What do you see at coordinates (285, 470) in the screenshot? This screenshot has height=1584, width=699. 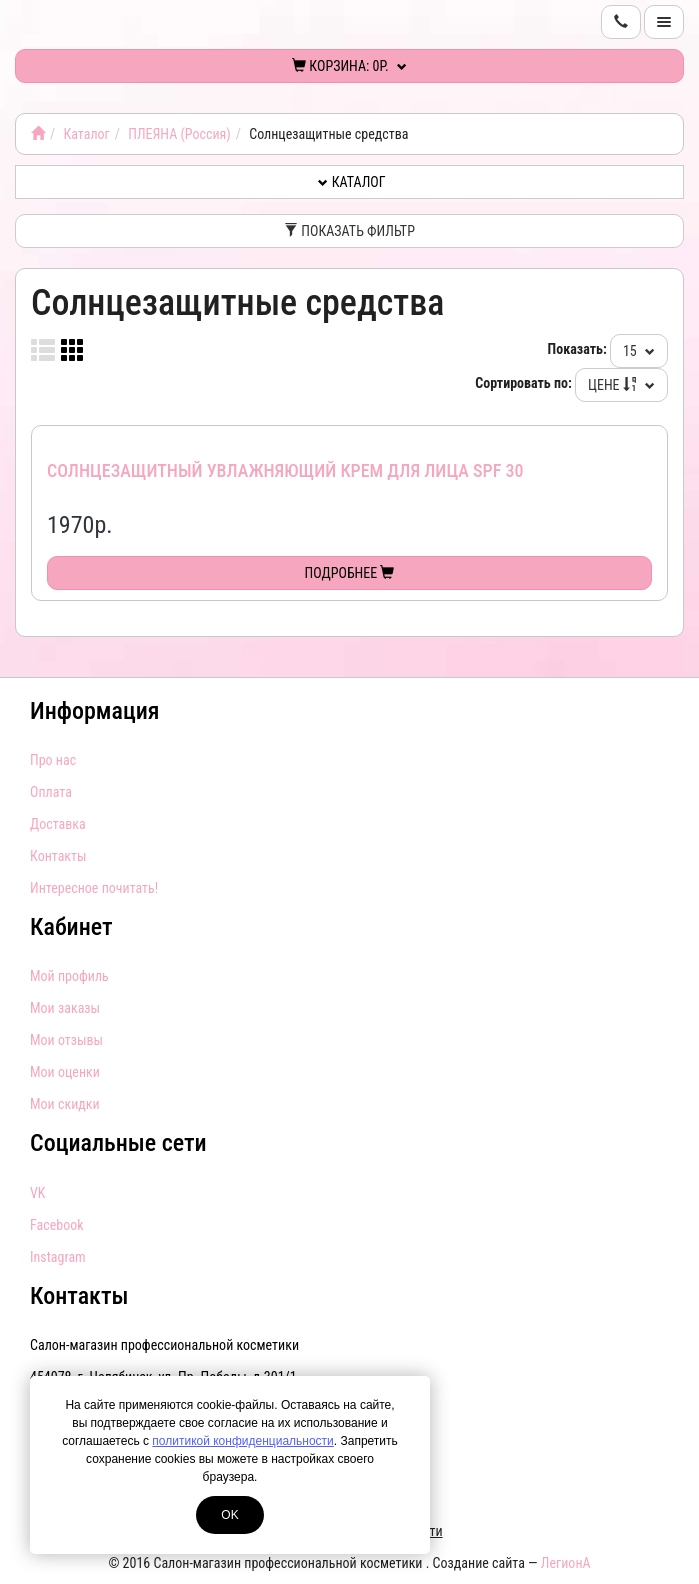 I see `Солнцезащитный увлажняющий крем для лица SPF 30` at bounding box center [285, 470].